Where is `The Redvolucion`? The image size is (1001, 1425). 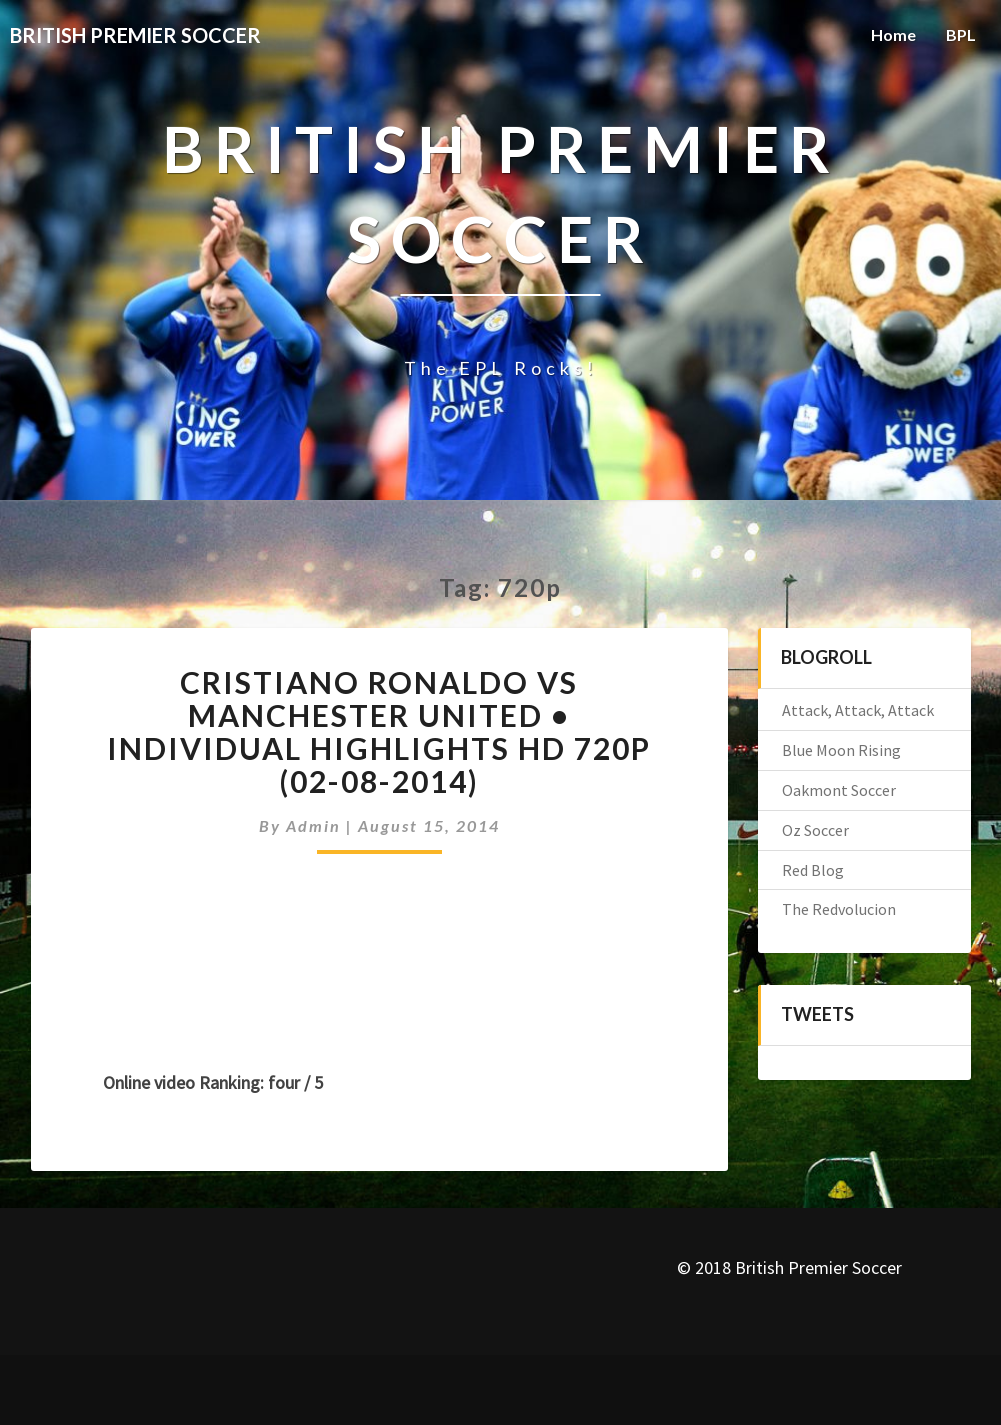
The Redvolucion is located at coordinates (839, 909).